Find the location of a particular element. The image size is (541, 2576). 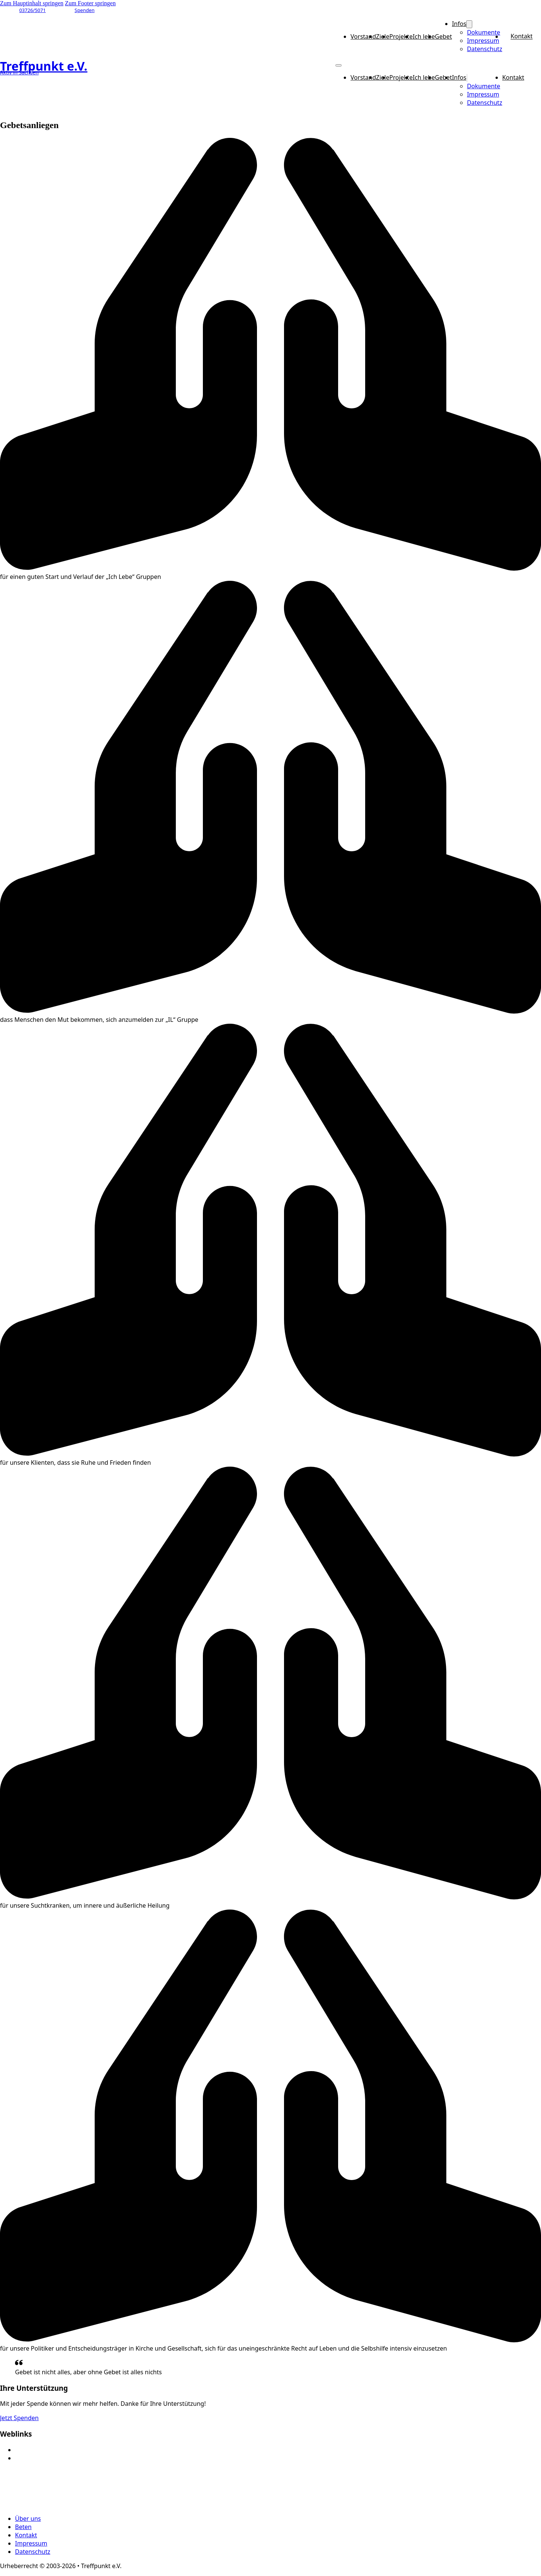

Dokumente is located at coordinates (483, 32).